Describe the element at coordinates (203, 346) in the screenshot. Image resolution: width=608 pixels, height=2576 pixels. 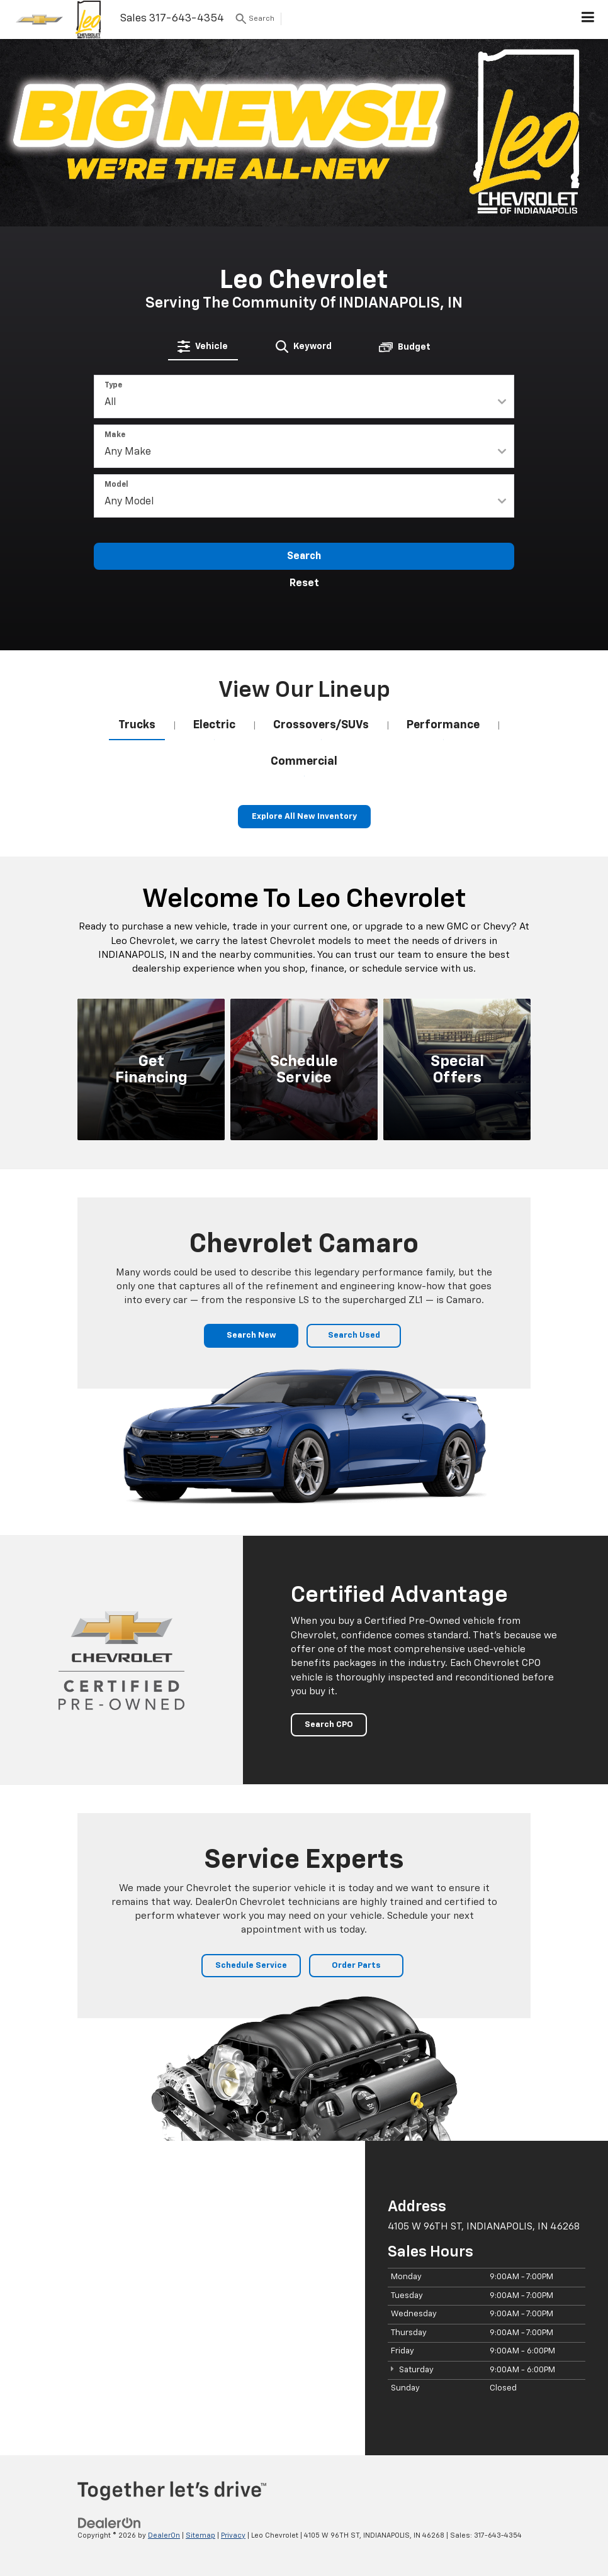
I see `[tab]` at that location.